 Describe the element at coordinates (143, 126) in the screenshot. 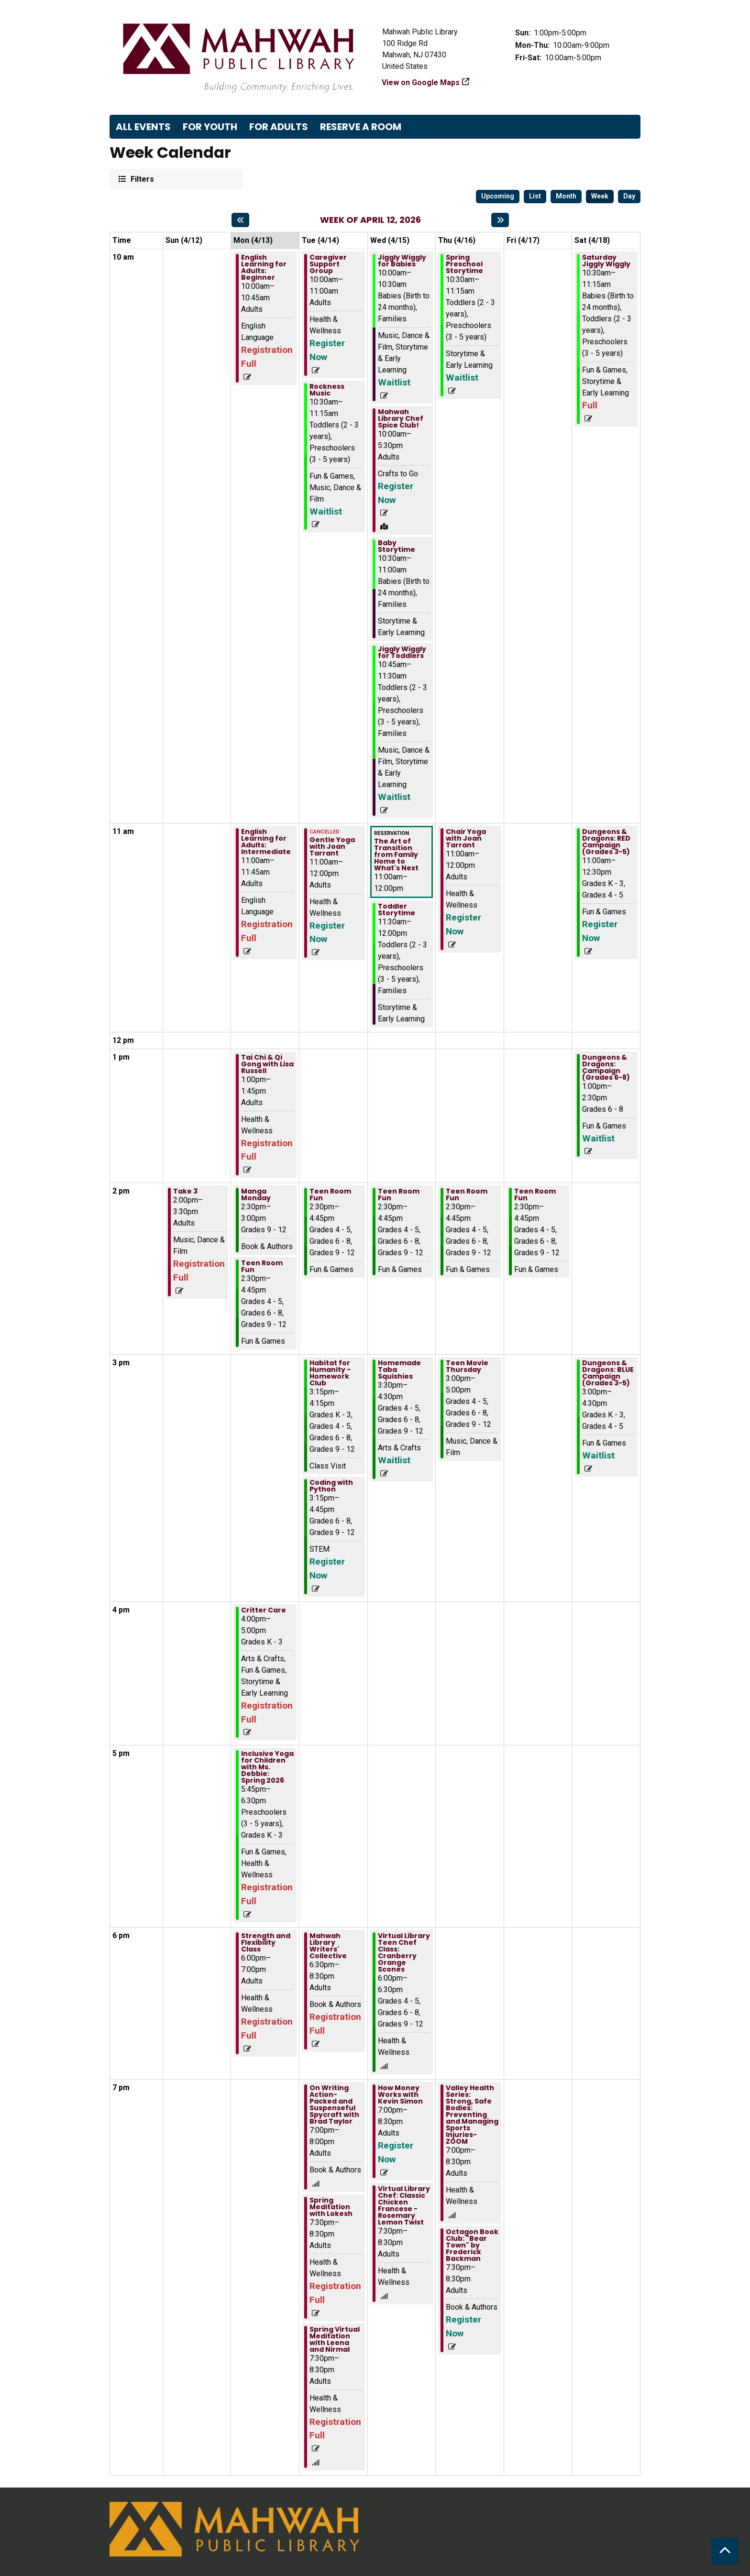

I see `All Events` at that location.